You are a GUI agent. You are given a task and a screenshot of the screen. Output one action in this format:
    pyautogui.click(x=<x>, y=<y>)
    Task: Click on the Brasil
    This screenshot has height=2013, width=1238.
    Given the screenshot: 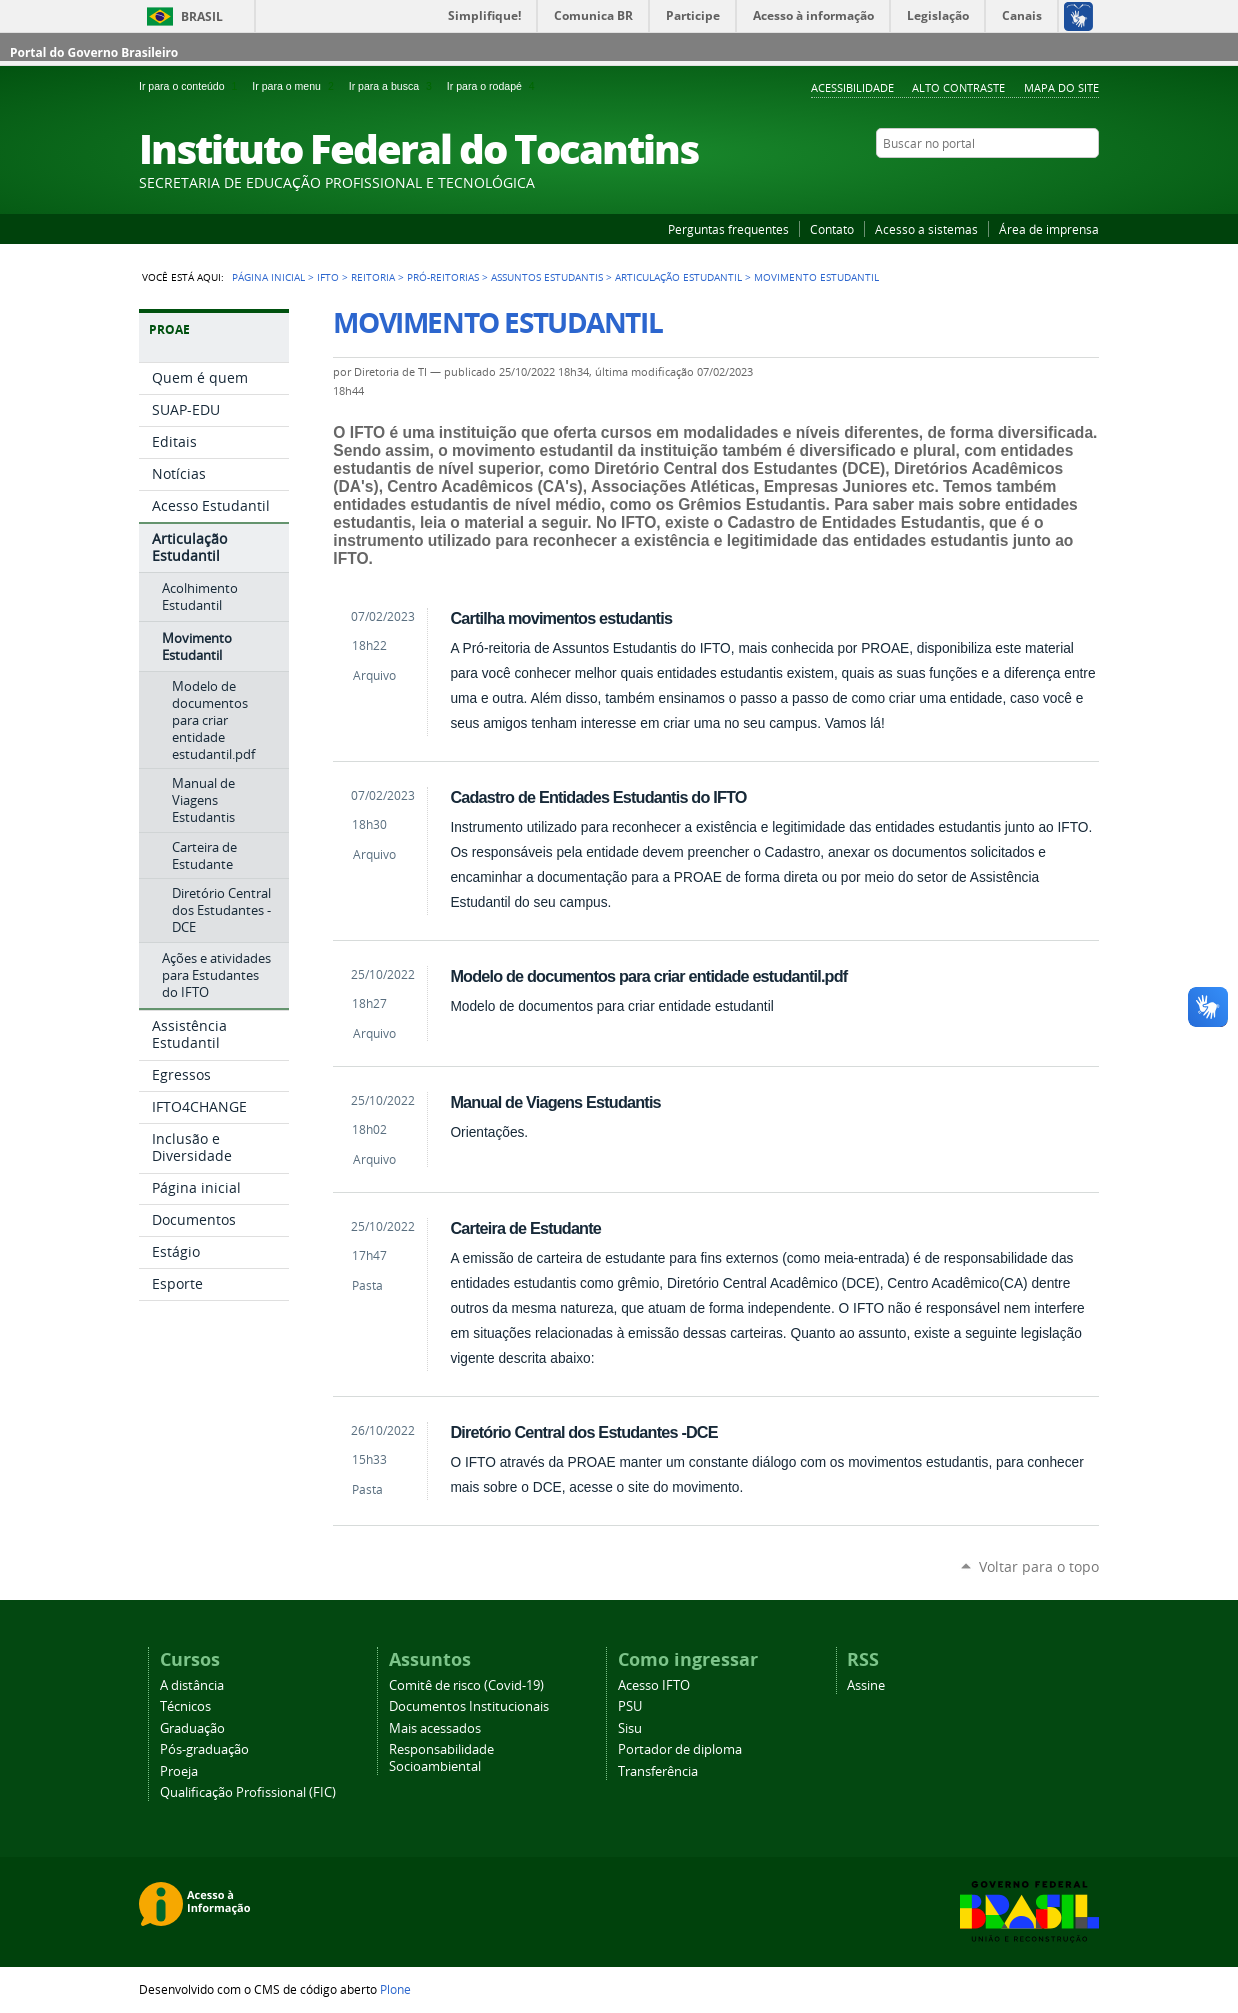 What is the action you would take?
    pyautogui.click(x=202, y=16)
    